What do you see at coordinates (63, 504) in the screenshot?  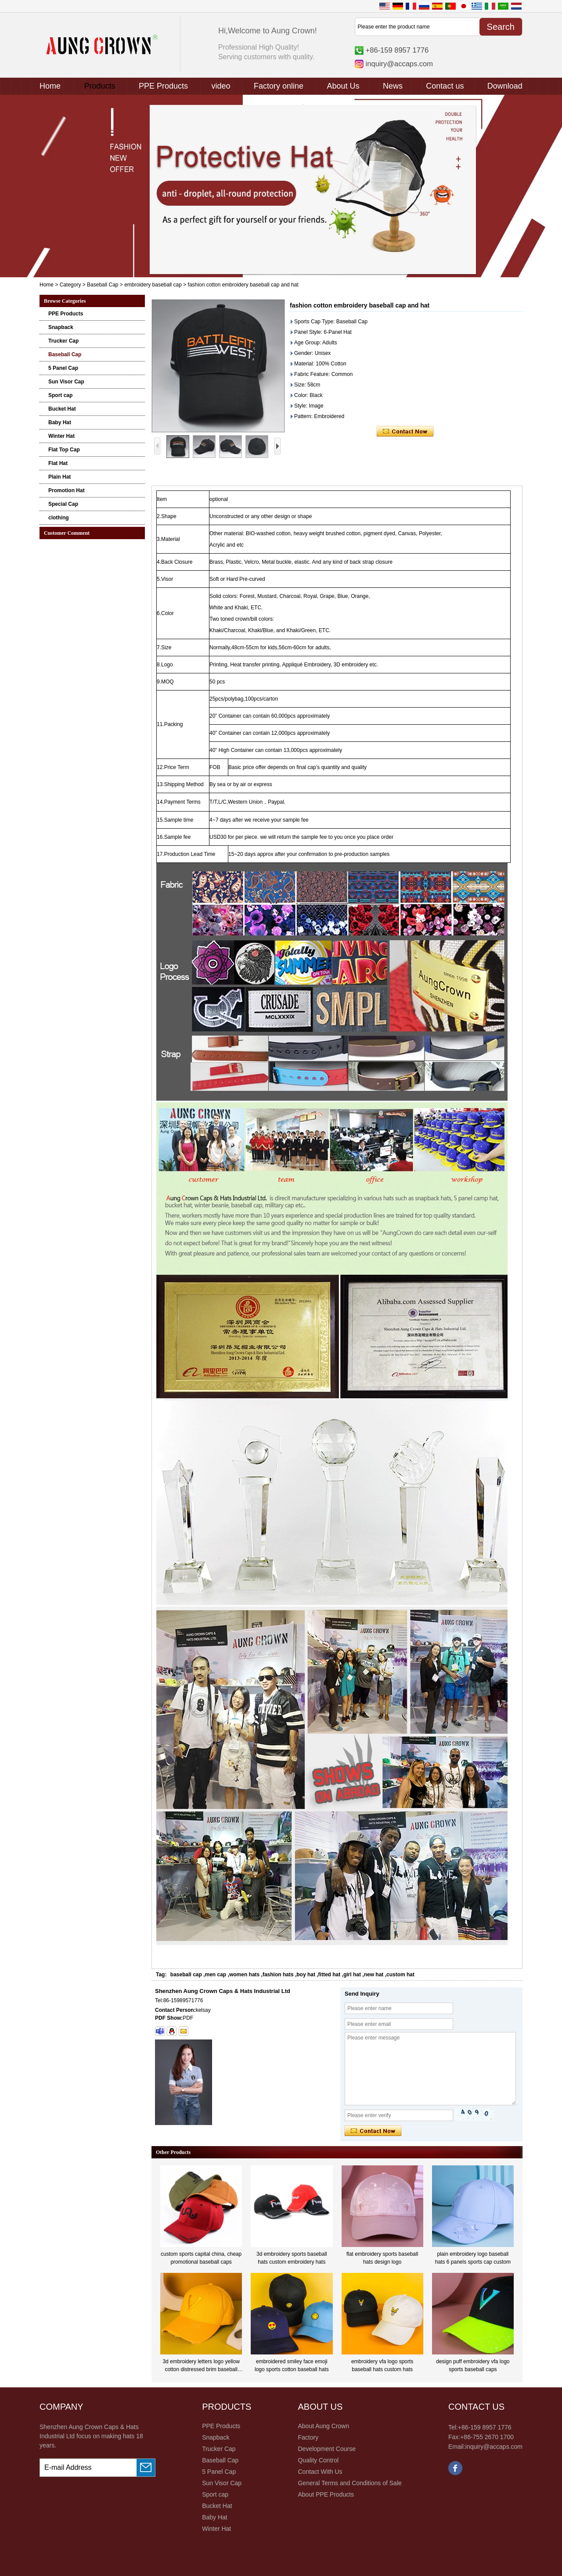 I see `Special Cap` at bounding box center [63, 504].